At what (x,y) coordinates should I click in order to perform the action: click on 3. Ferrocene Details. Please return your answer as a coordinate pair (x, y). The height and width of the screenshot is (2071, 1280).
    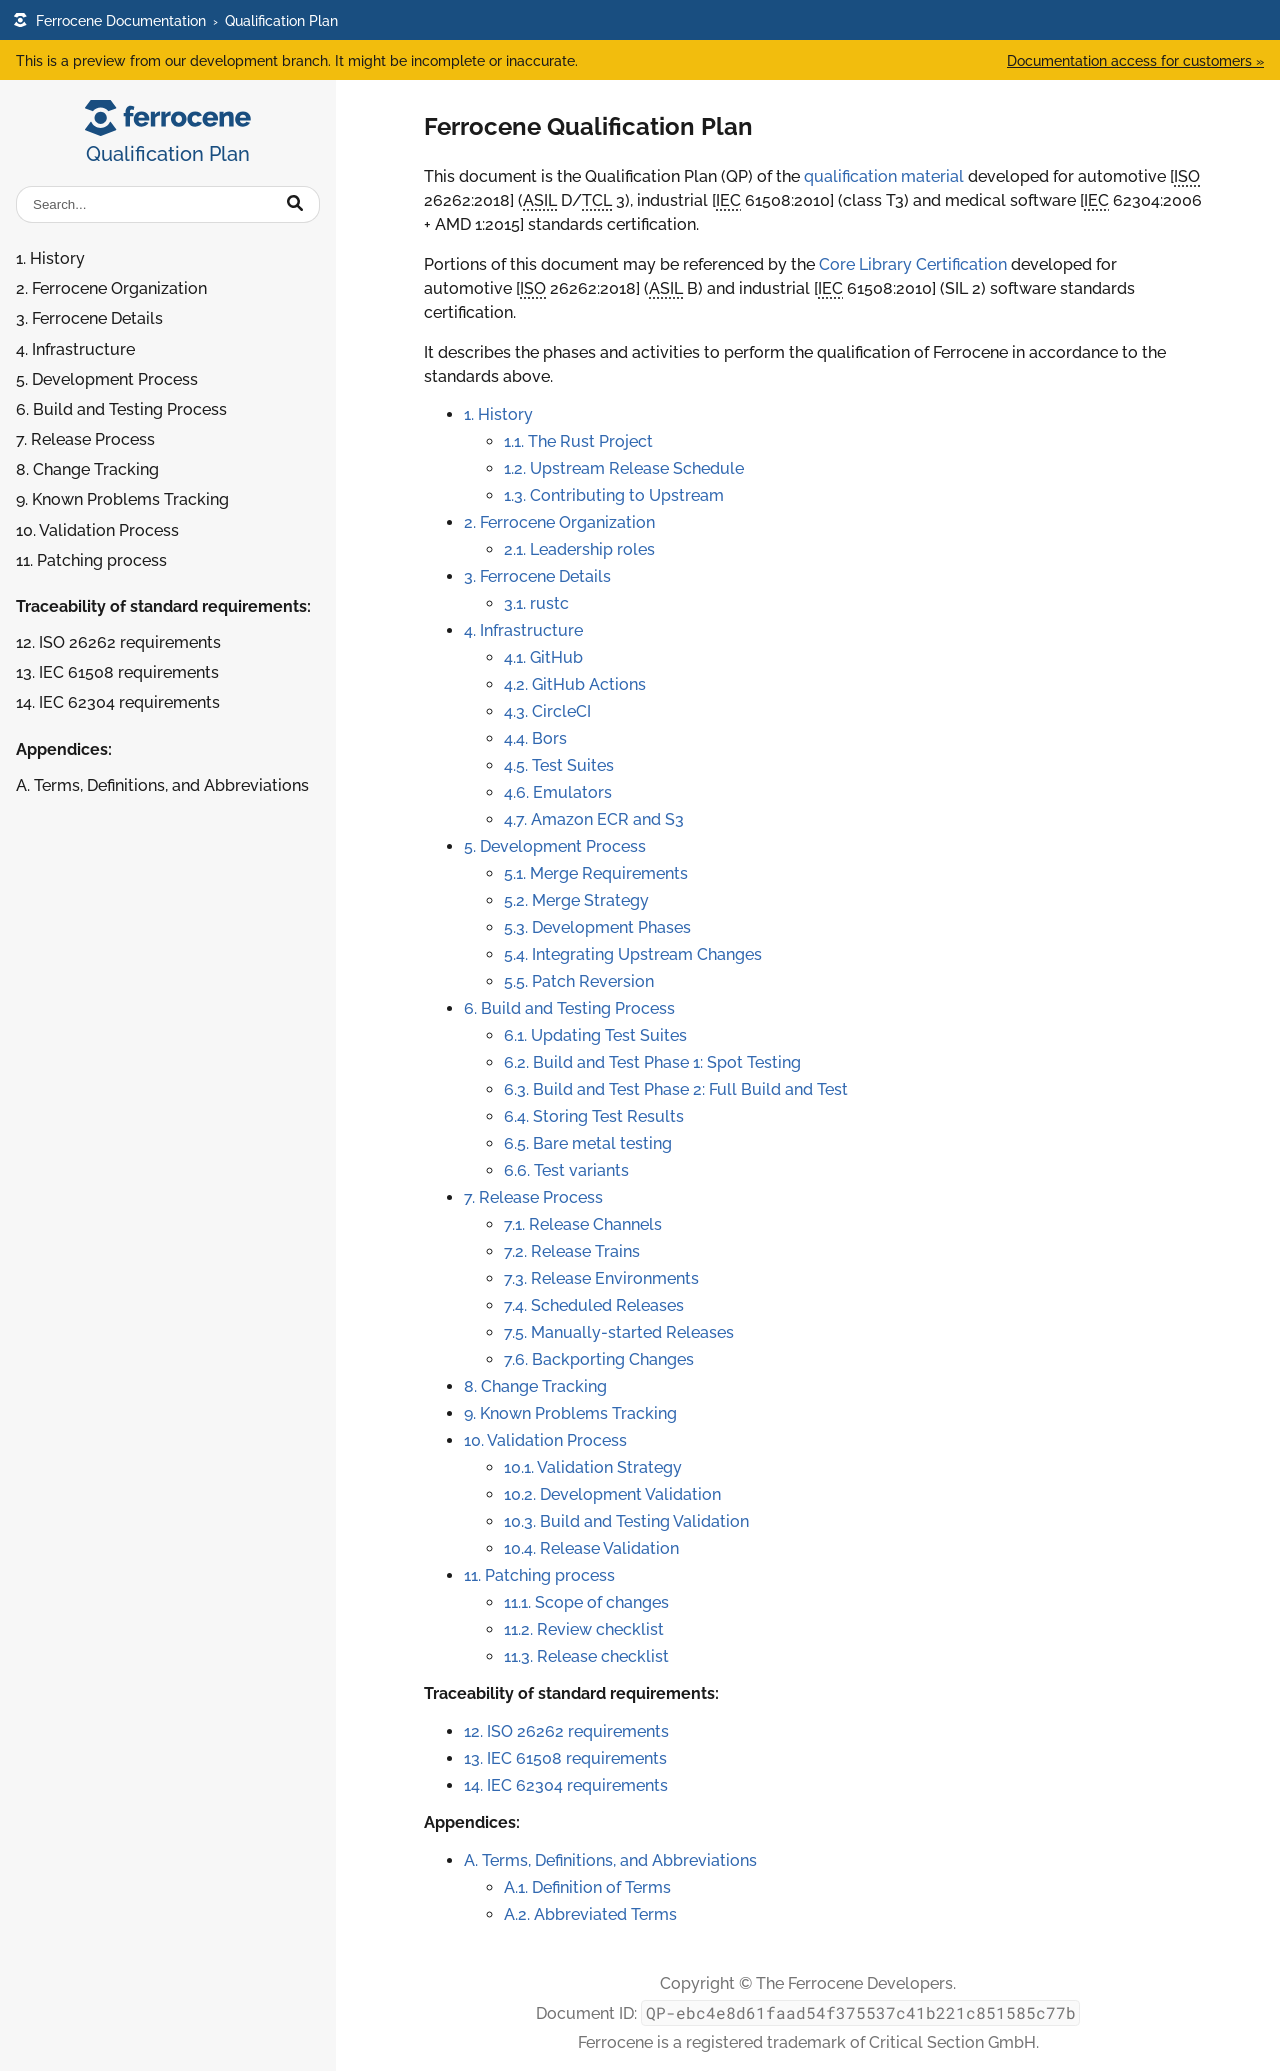
    Looking at the image, I should click on (89, 318).